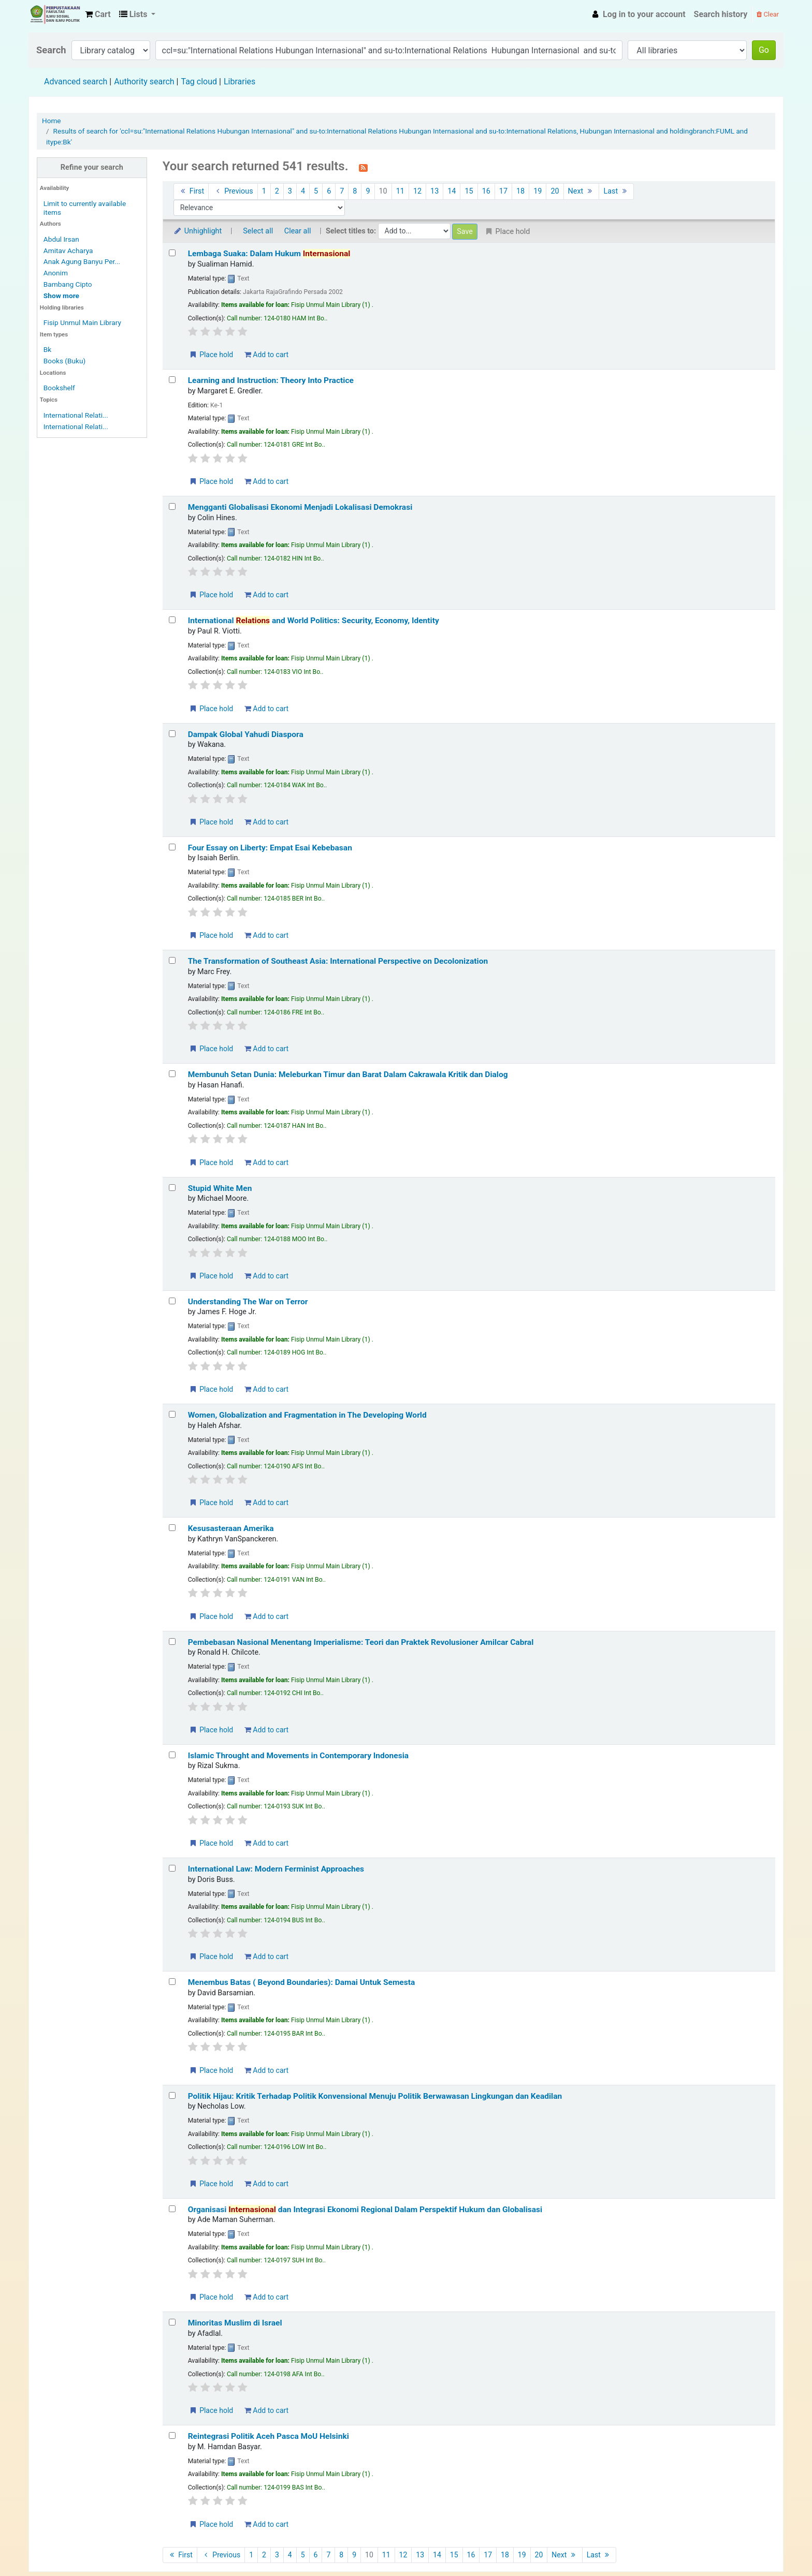 This screenshot has width=812, height=2576. What do you see at coordinates (55, 14) in the screenshot?
I see `Fisip Unmul Main Library` at bounding box center [55, 14].